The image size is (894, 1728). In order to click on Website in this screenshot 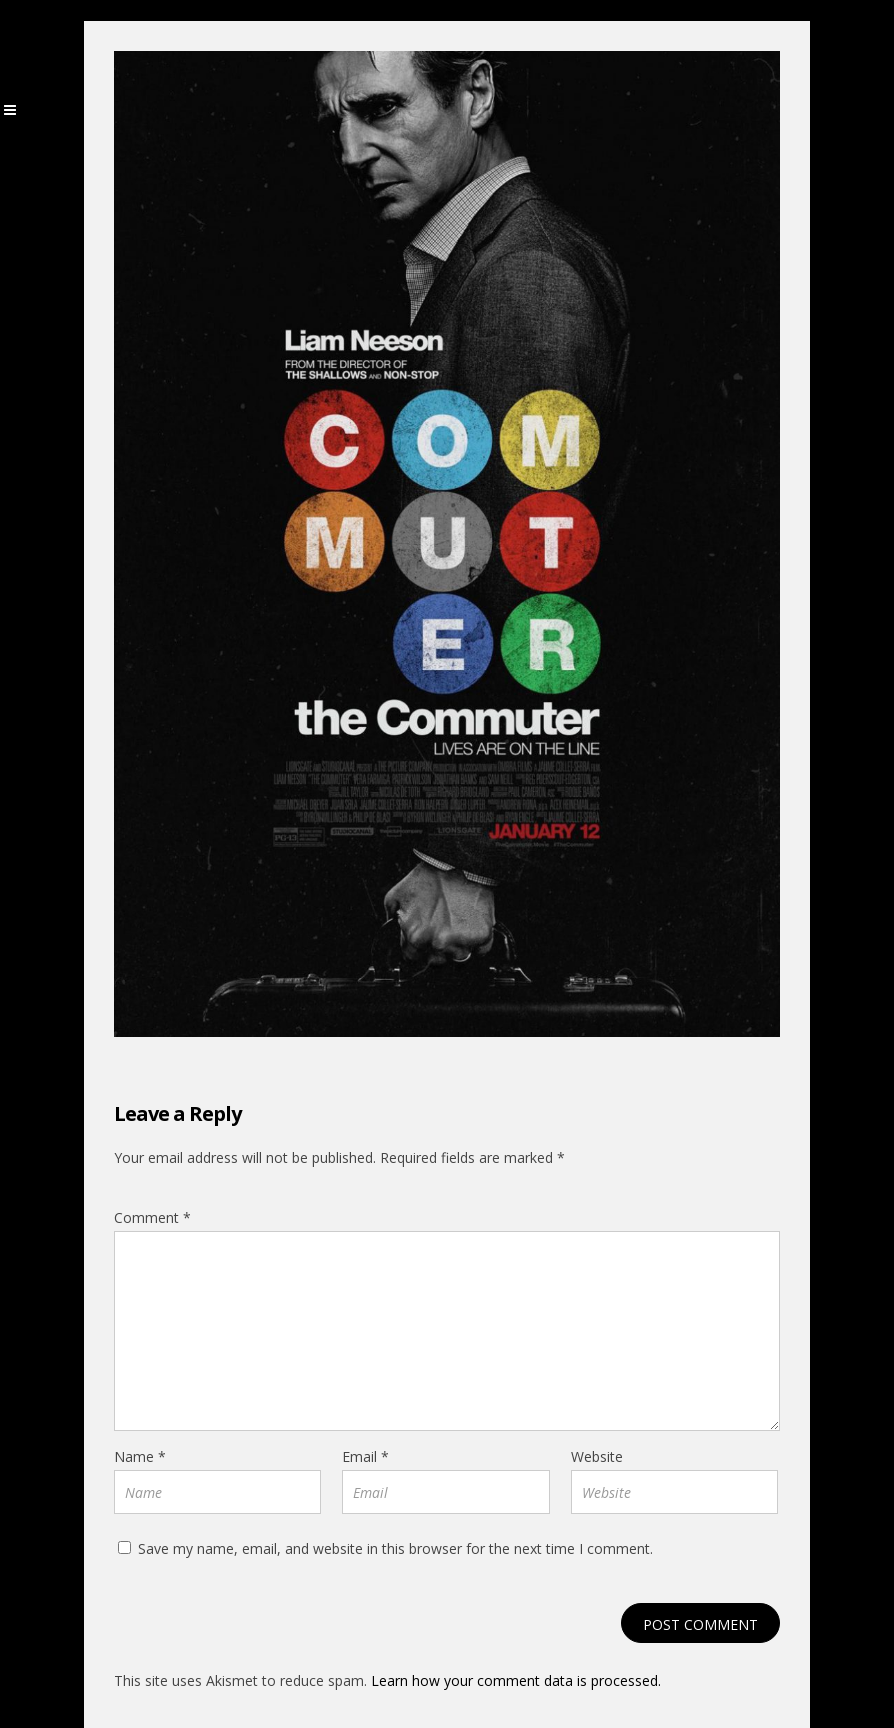, I will do `click(597, 1456)`.